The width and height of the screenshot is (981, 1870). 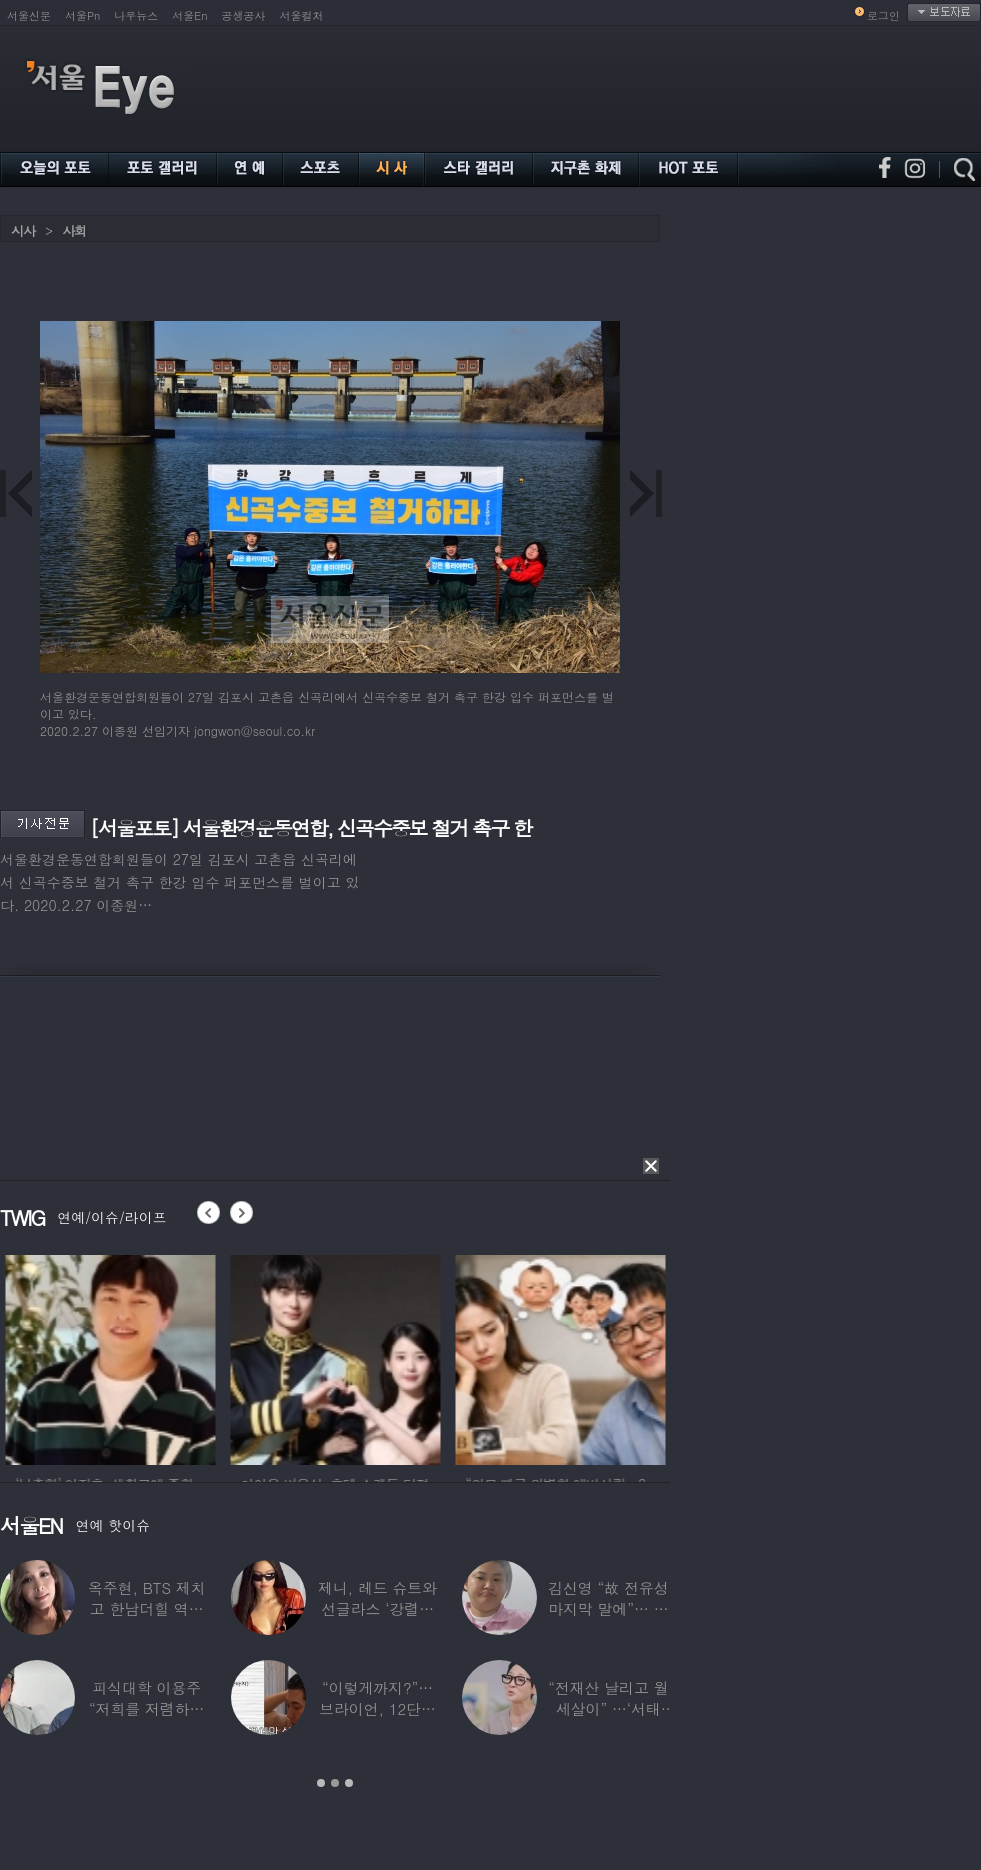 What do you see at coordinates (349, 1783) in the screenshot?
I see `3 [button]` at bounding box center [349, 1783].